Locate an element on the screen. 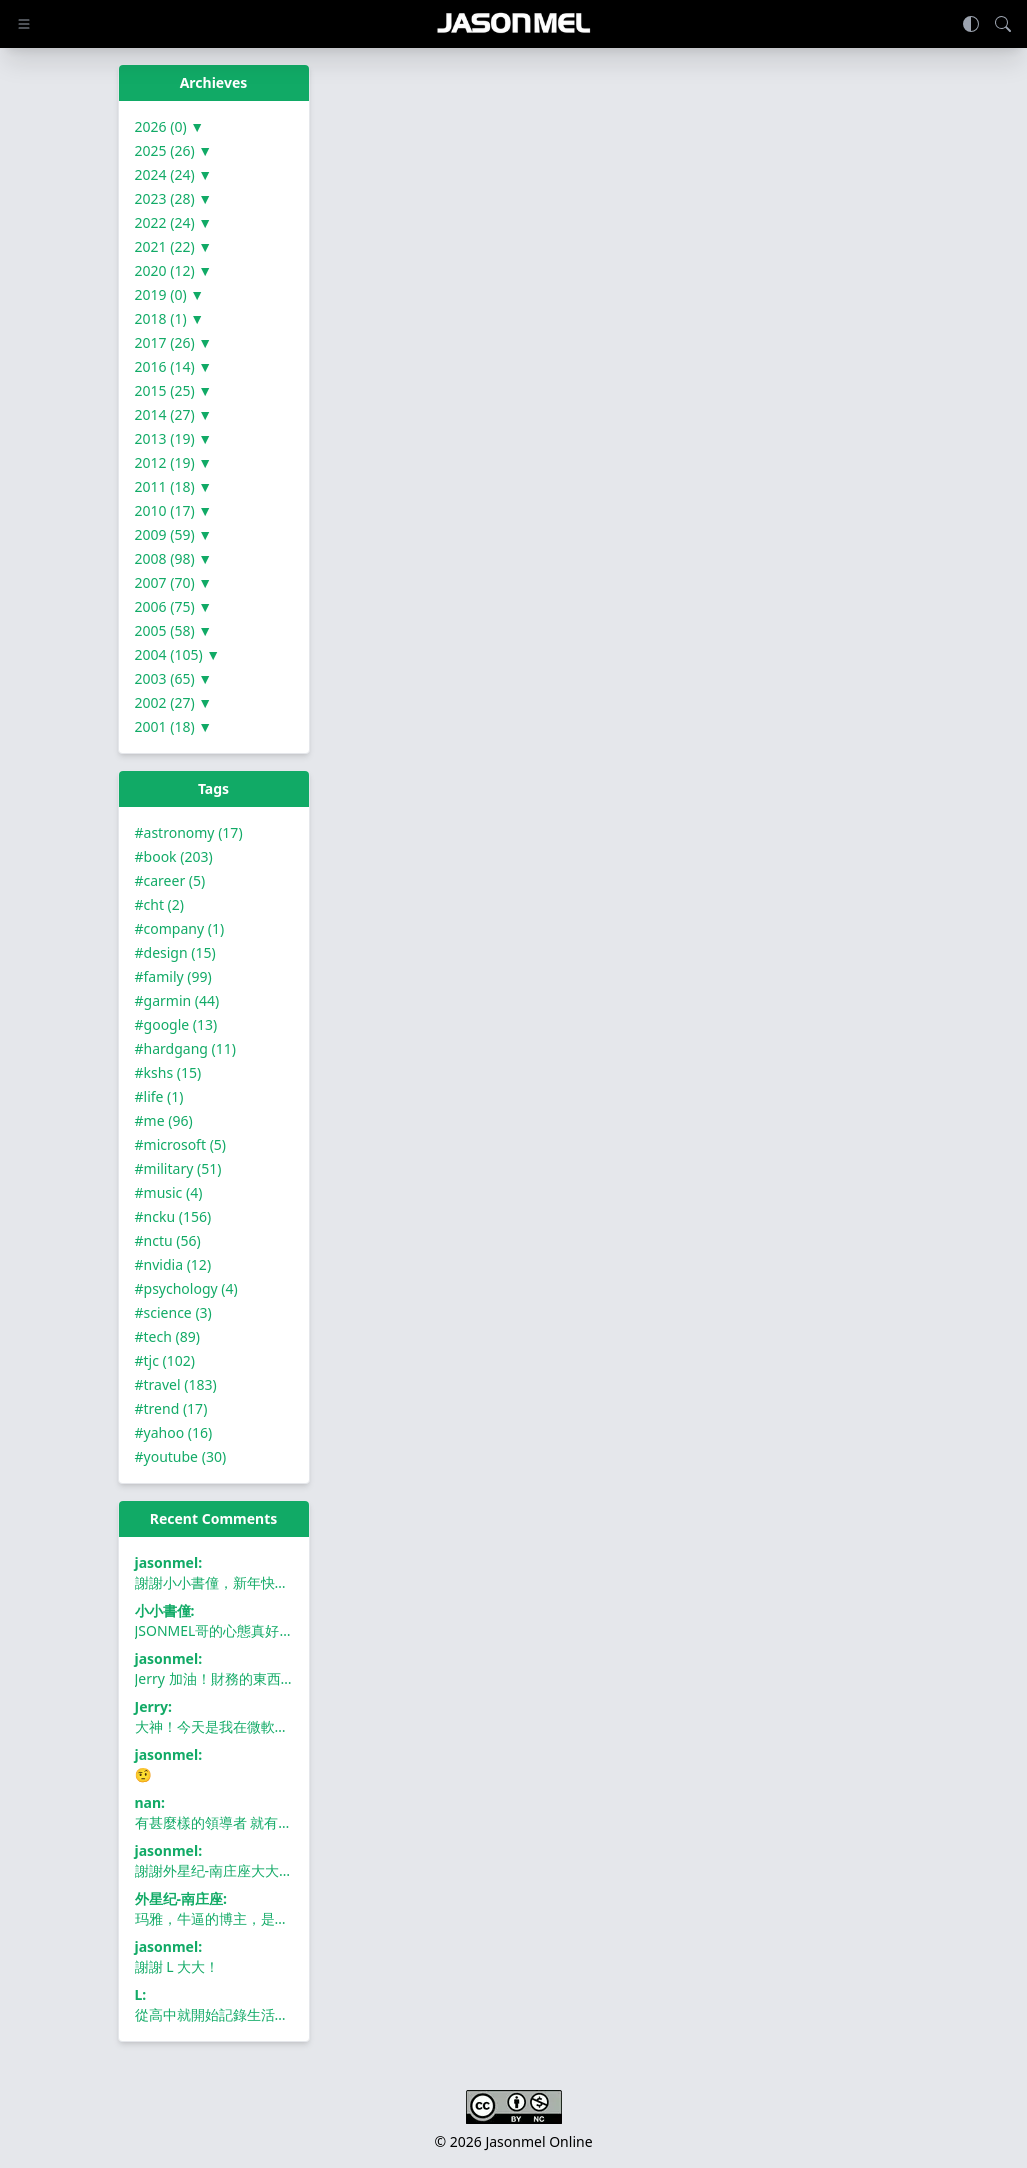  2001 (18) ▼ is located at coordinates (174, 726).